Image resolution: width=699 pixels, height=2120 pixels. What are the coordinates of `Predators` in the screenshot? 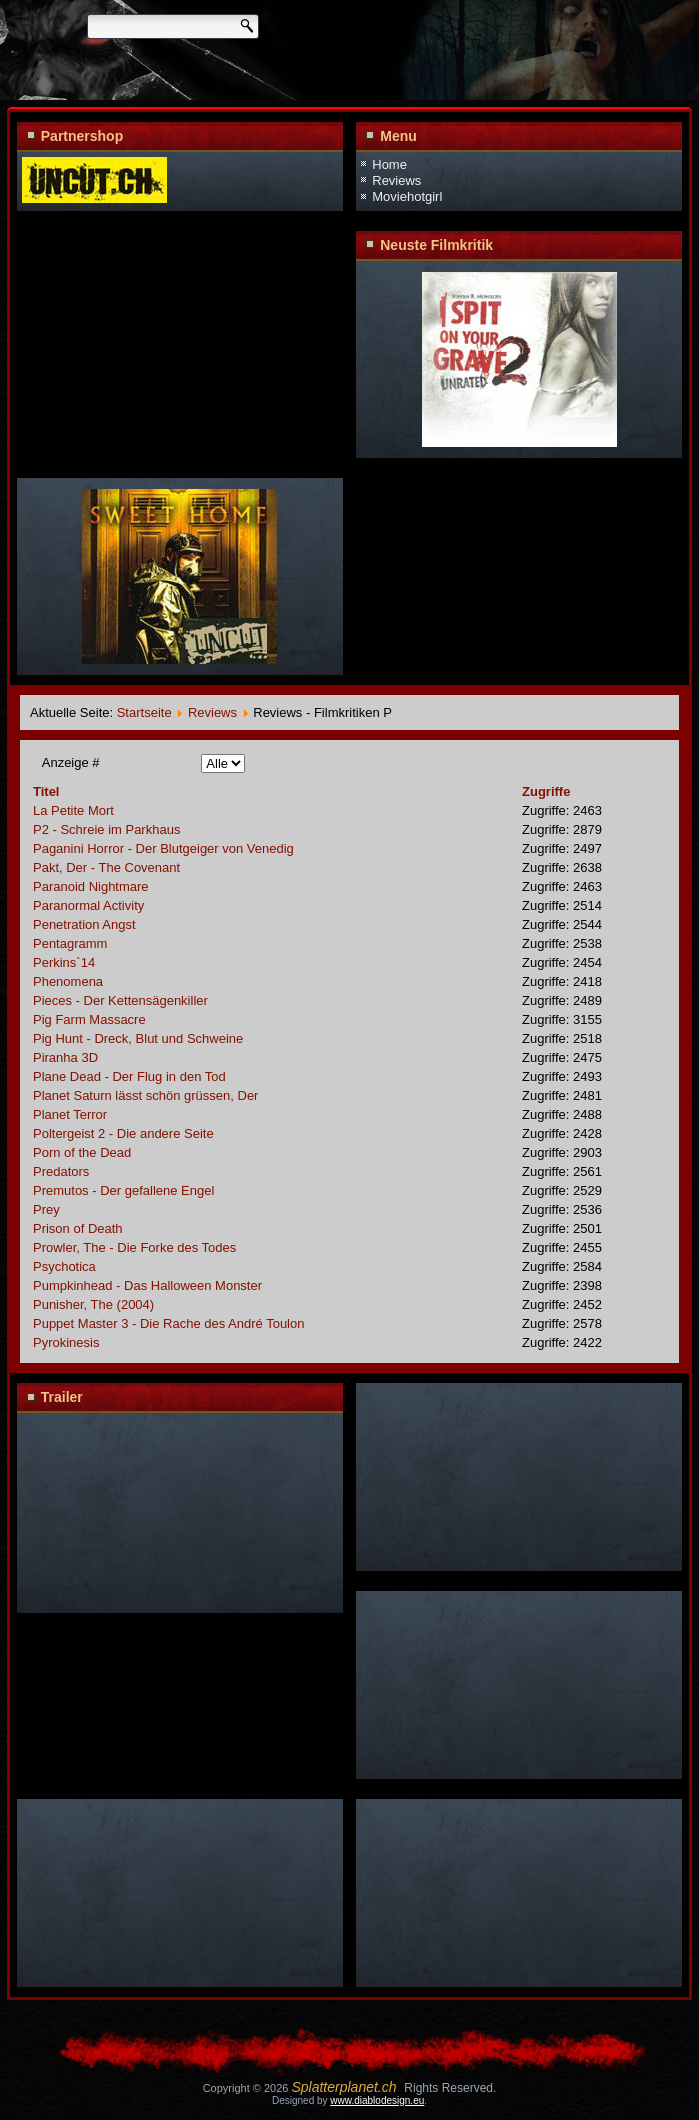 It's located at (61, 1171).